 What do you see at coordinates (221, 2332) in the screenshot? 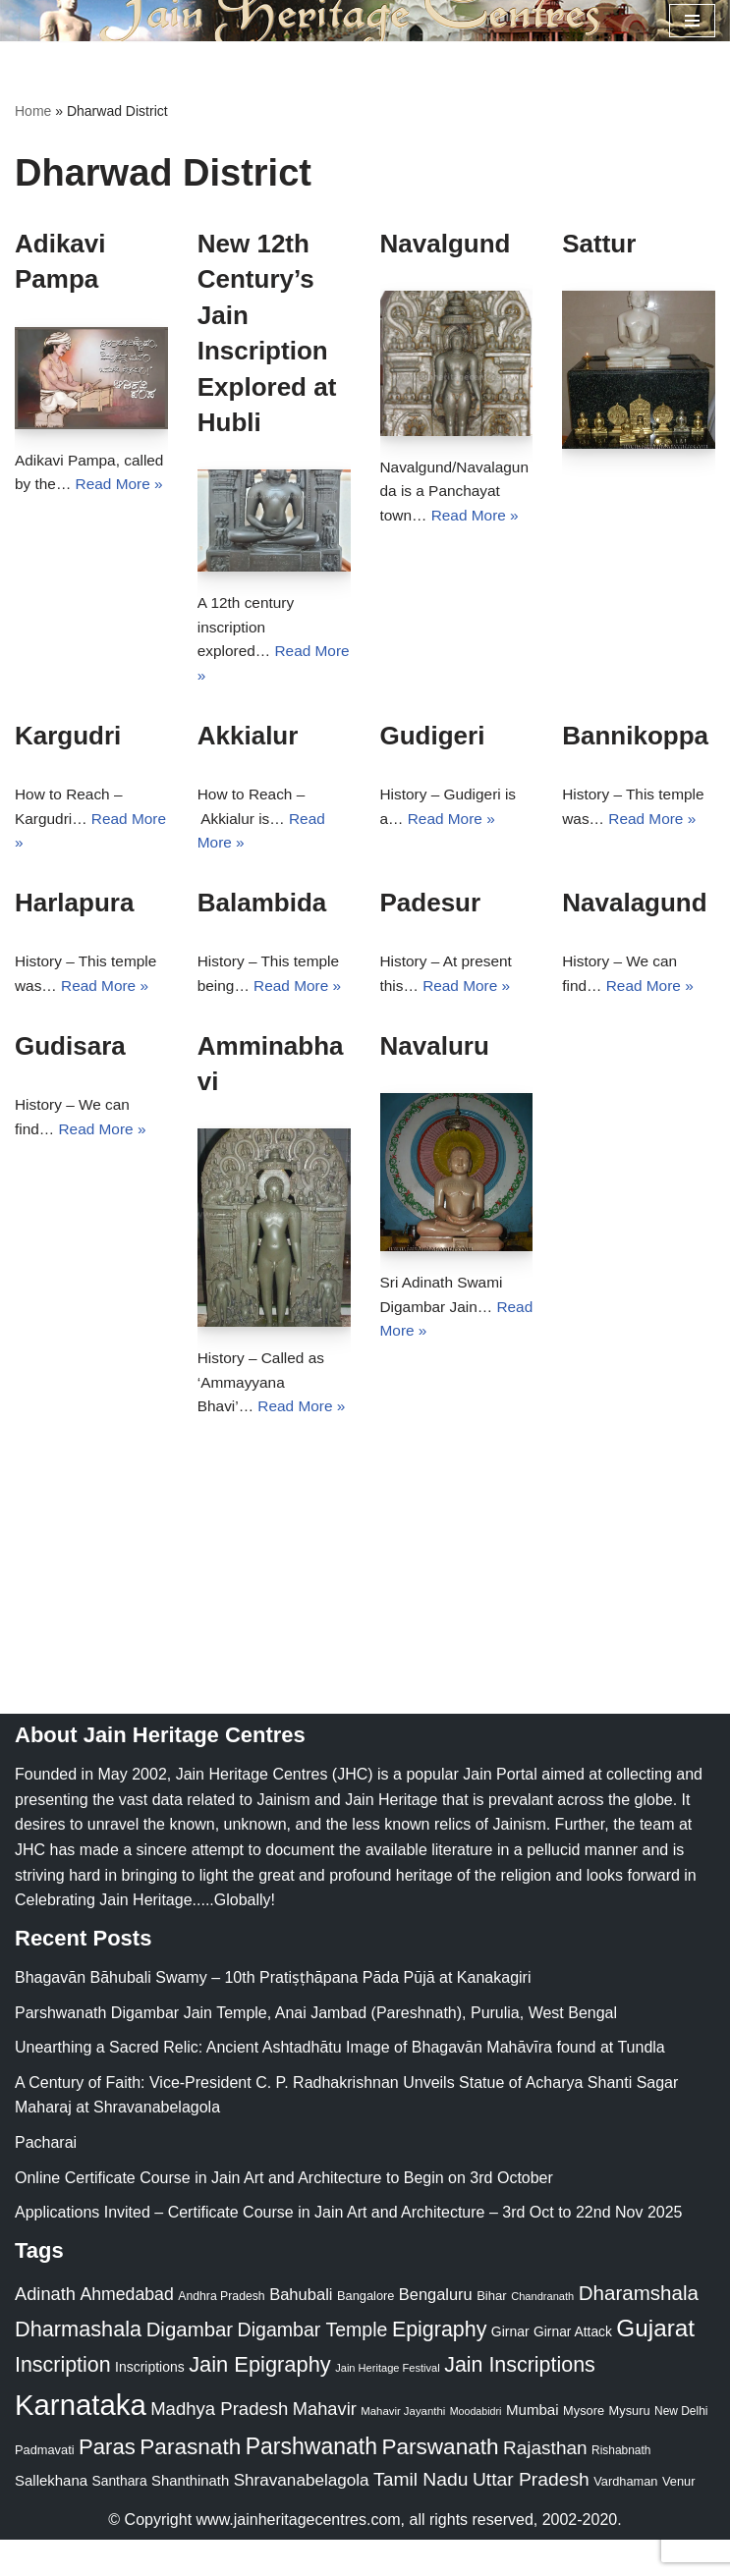
I see `Andhra Pradesh [Andhra Pradesh (21 items)]` at bounding box center [221, 2332].